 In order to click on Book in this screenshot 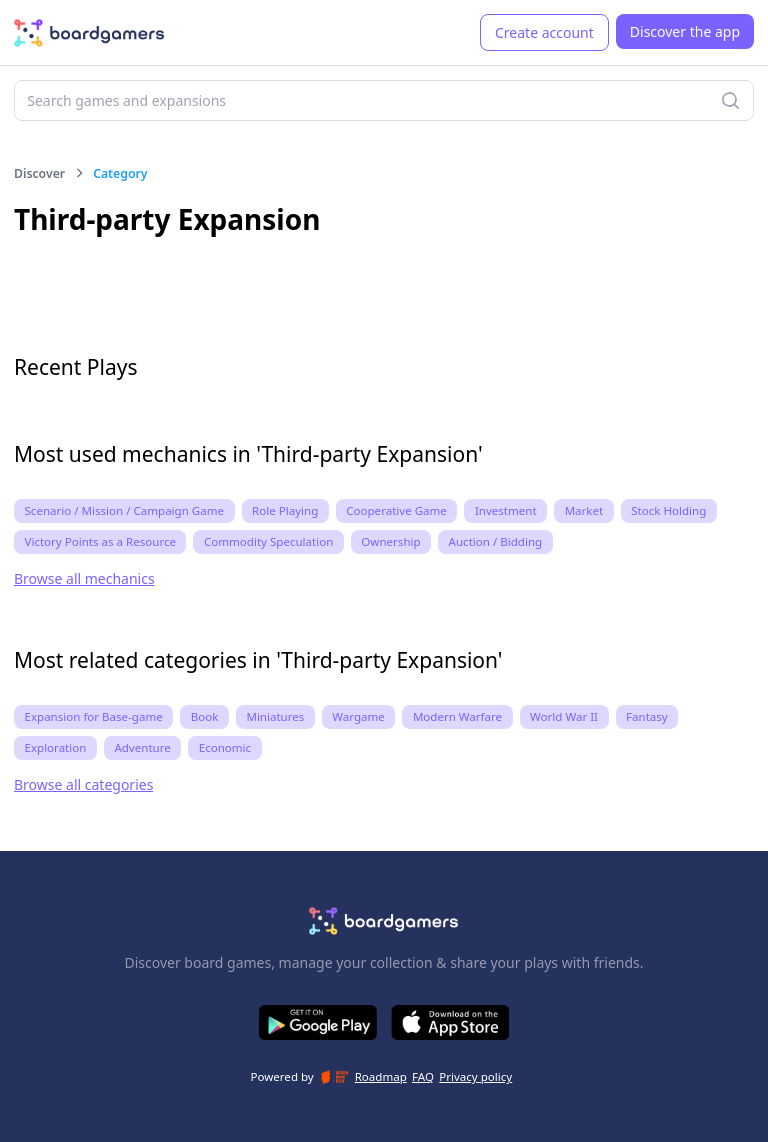, I will do `click(205, 716)`.